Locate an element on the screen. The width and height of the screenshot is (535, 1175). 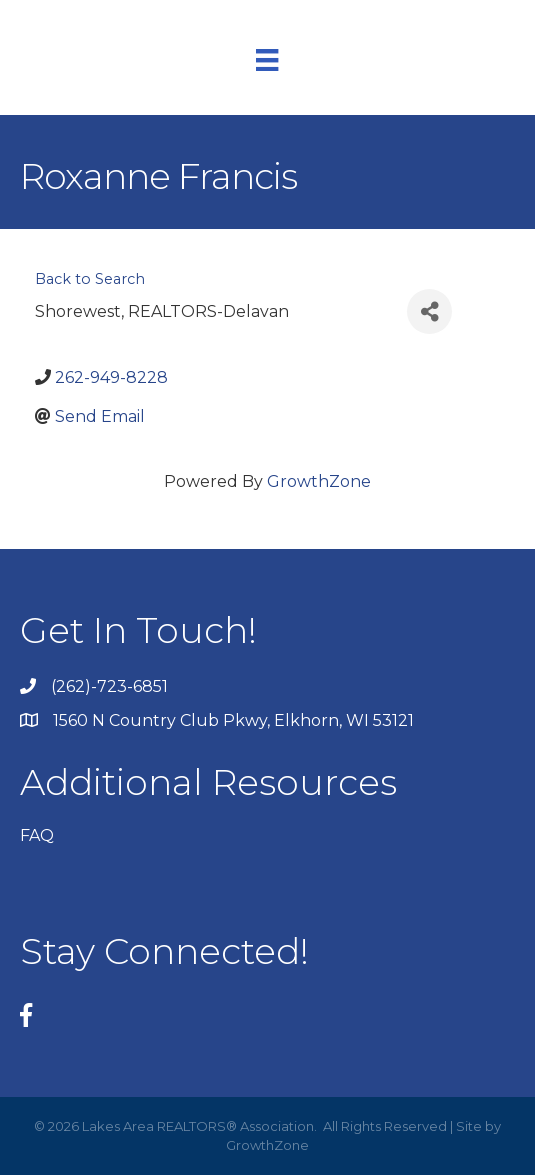
GrowthZone is located at coordinates (319, 481).